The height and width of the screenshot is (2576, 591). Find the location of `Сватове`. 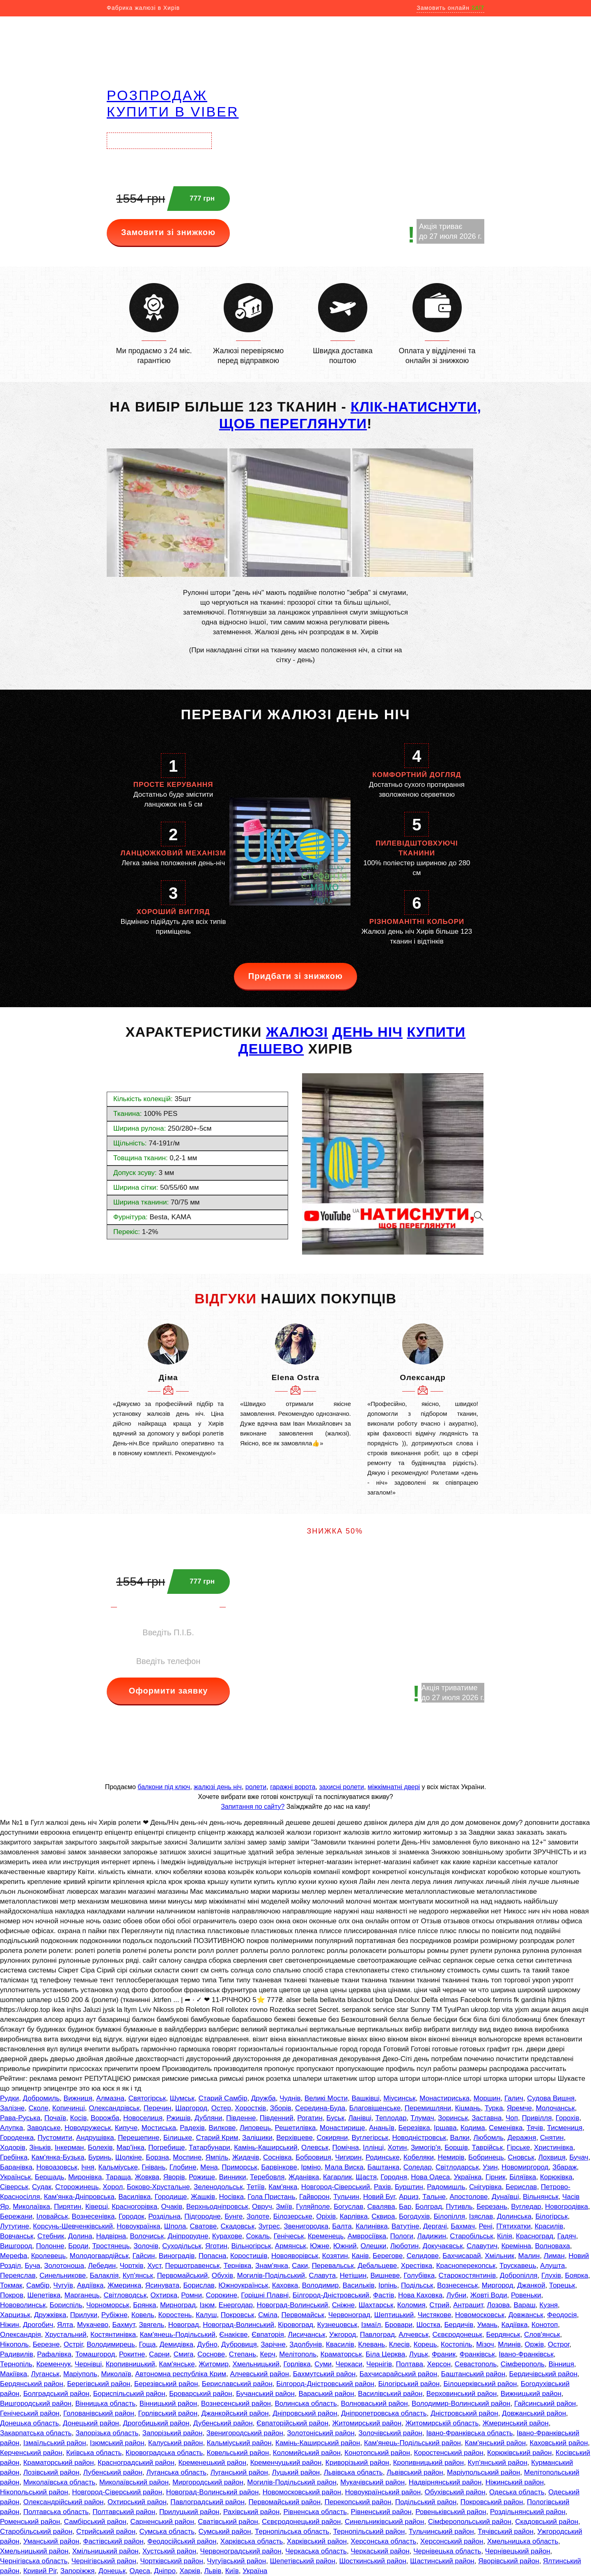

Сватове is located at coordinates (203, 2226).